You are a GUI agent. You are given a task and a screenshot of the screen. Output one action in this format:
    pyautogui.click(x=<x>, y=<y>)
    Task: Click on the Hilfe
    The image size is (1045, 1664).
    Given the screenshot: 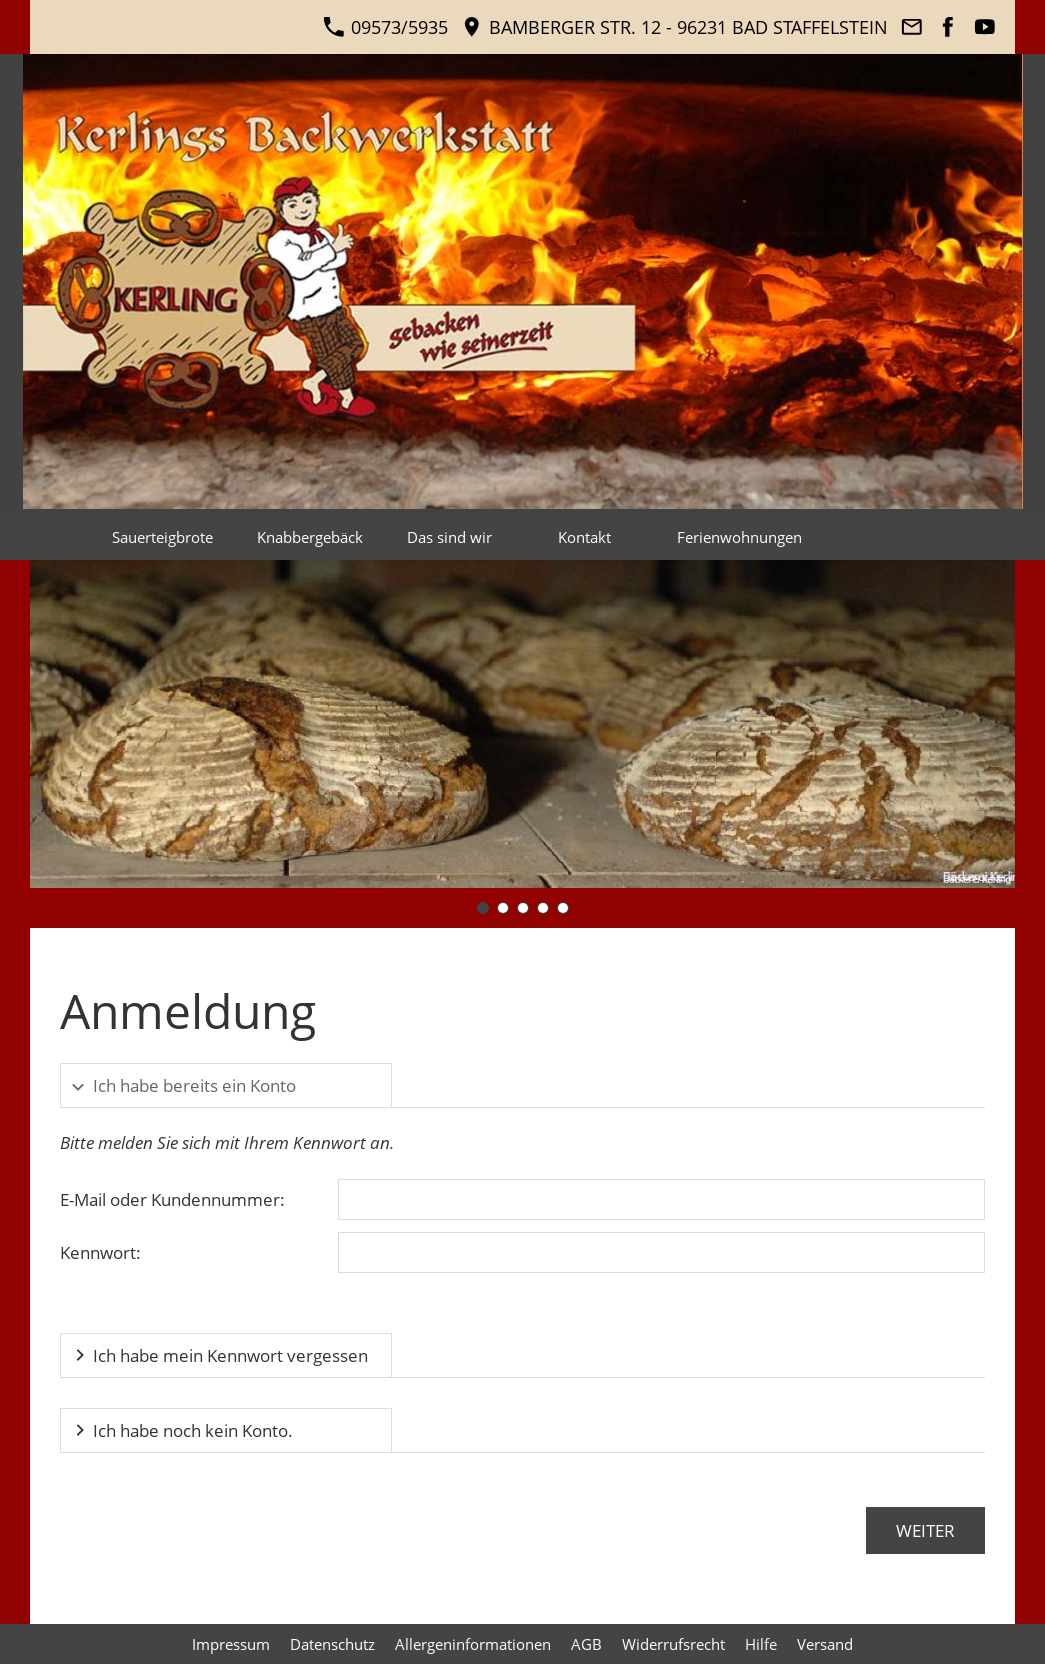 What is the action you would take?
    pyautogui.click(x=761, y=1644)
    